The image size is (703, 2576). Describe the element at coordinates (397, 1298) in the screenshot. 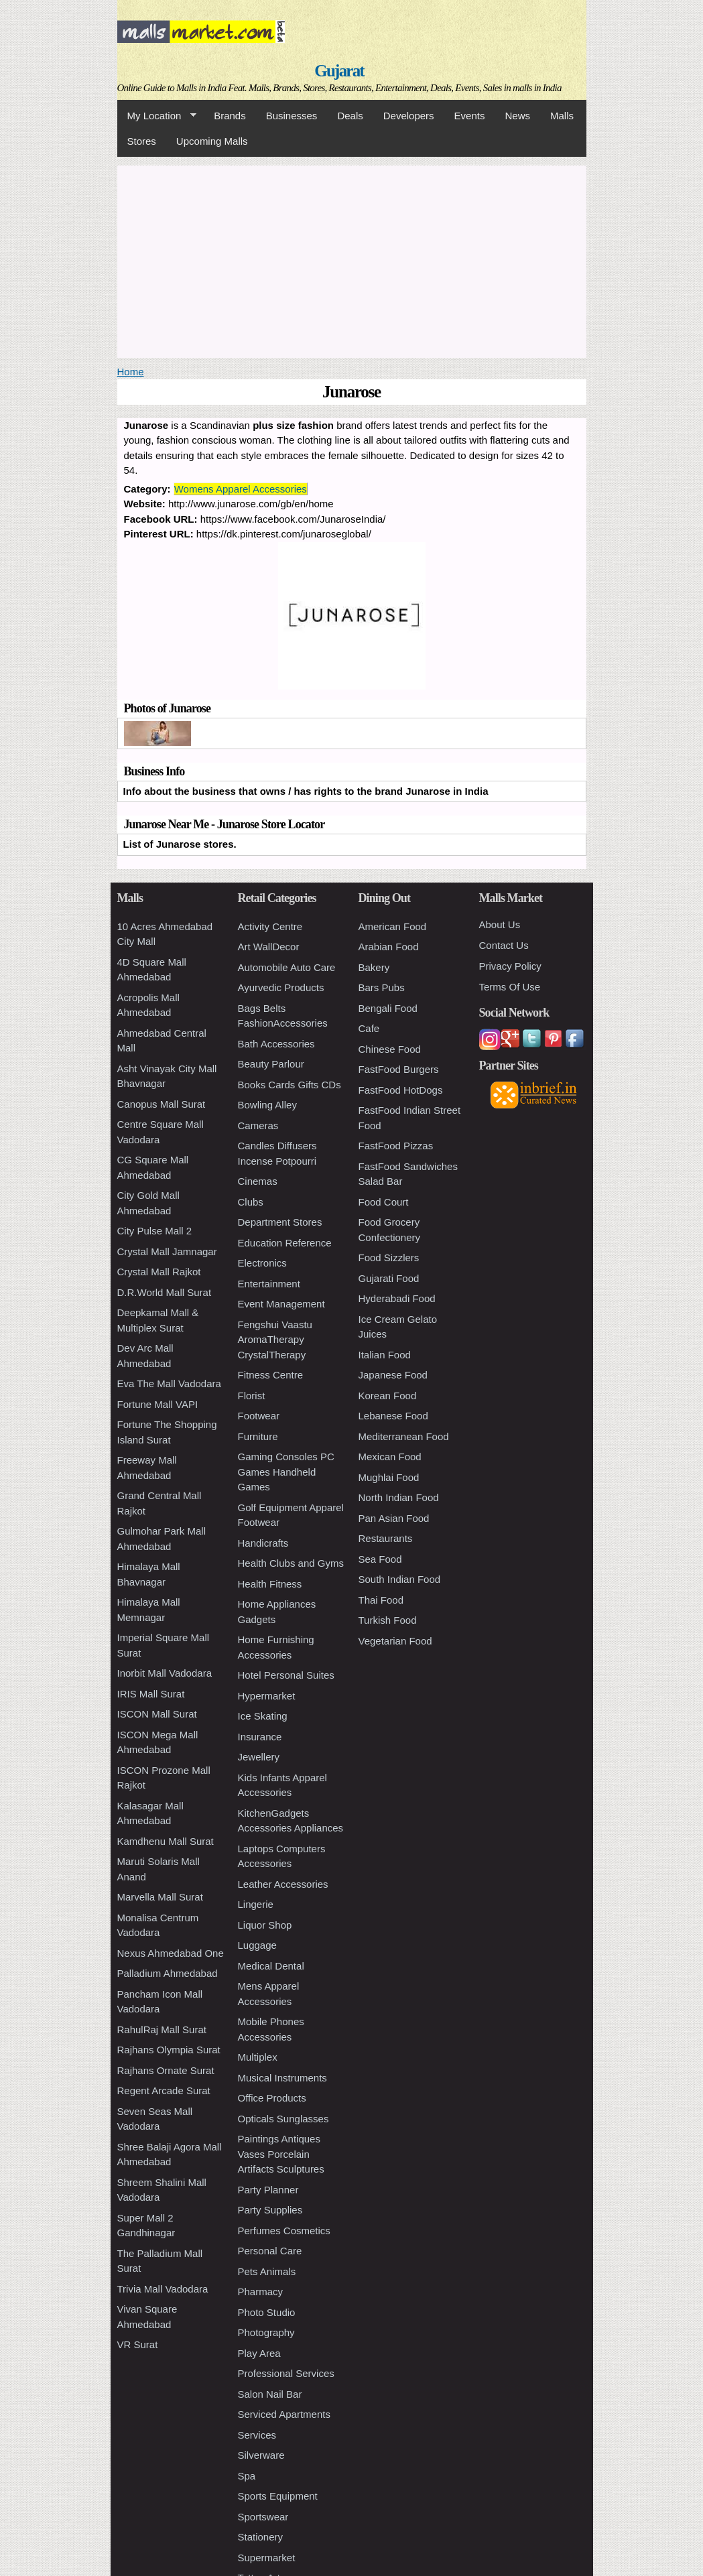

I see `Hyderabadi Food` at that location.